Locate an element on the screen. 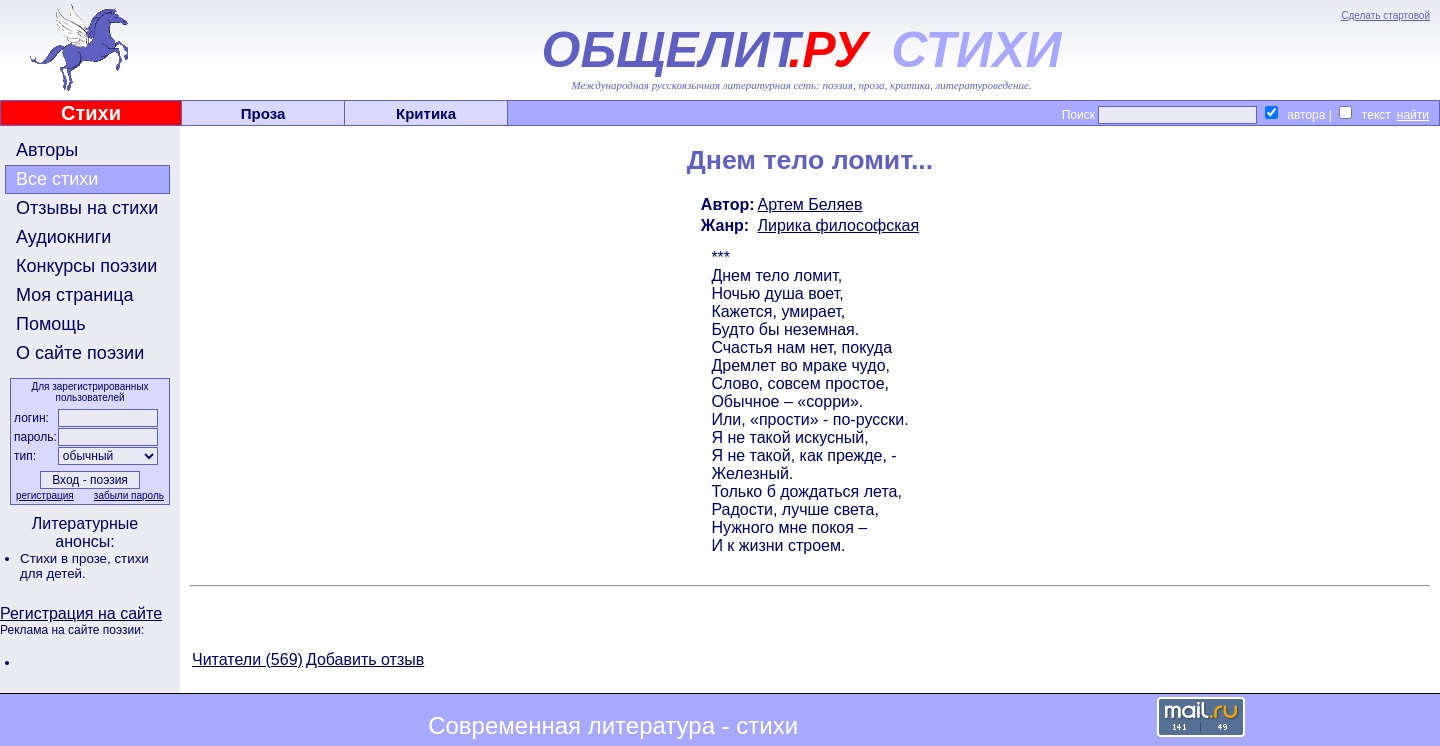 The image size is (1440, 746). Конкурсы поэзии is located at coordinates (86, 266).